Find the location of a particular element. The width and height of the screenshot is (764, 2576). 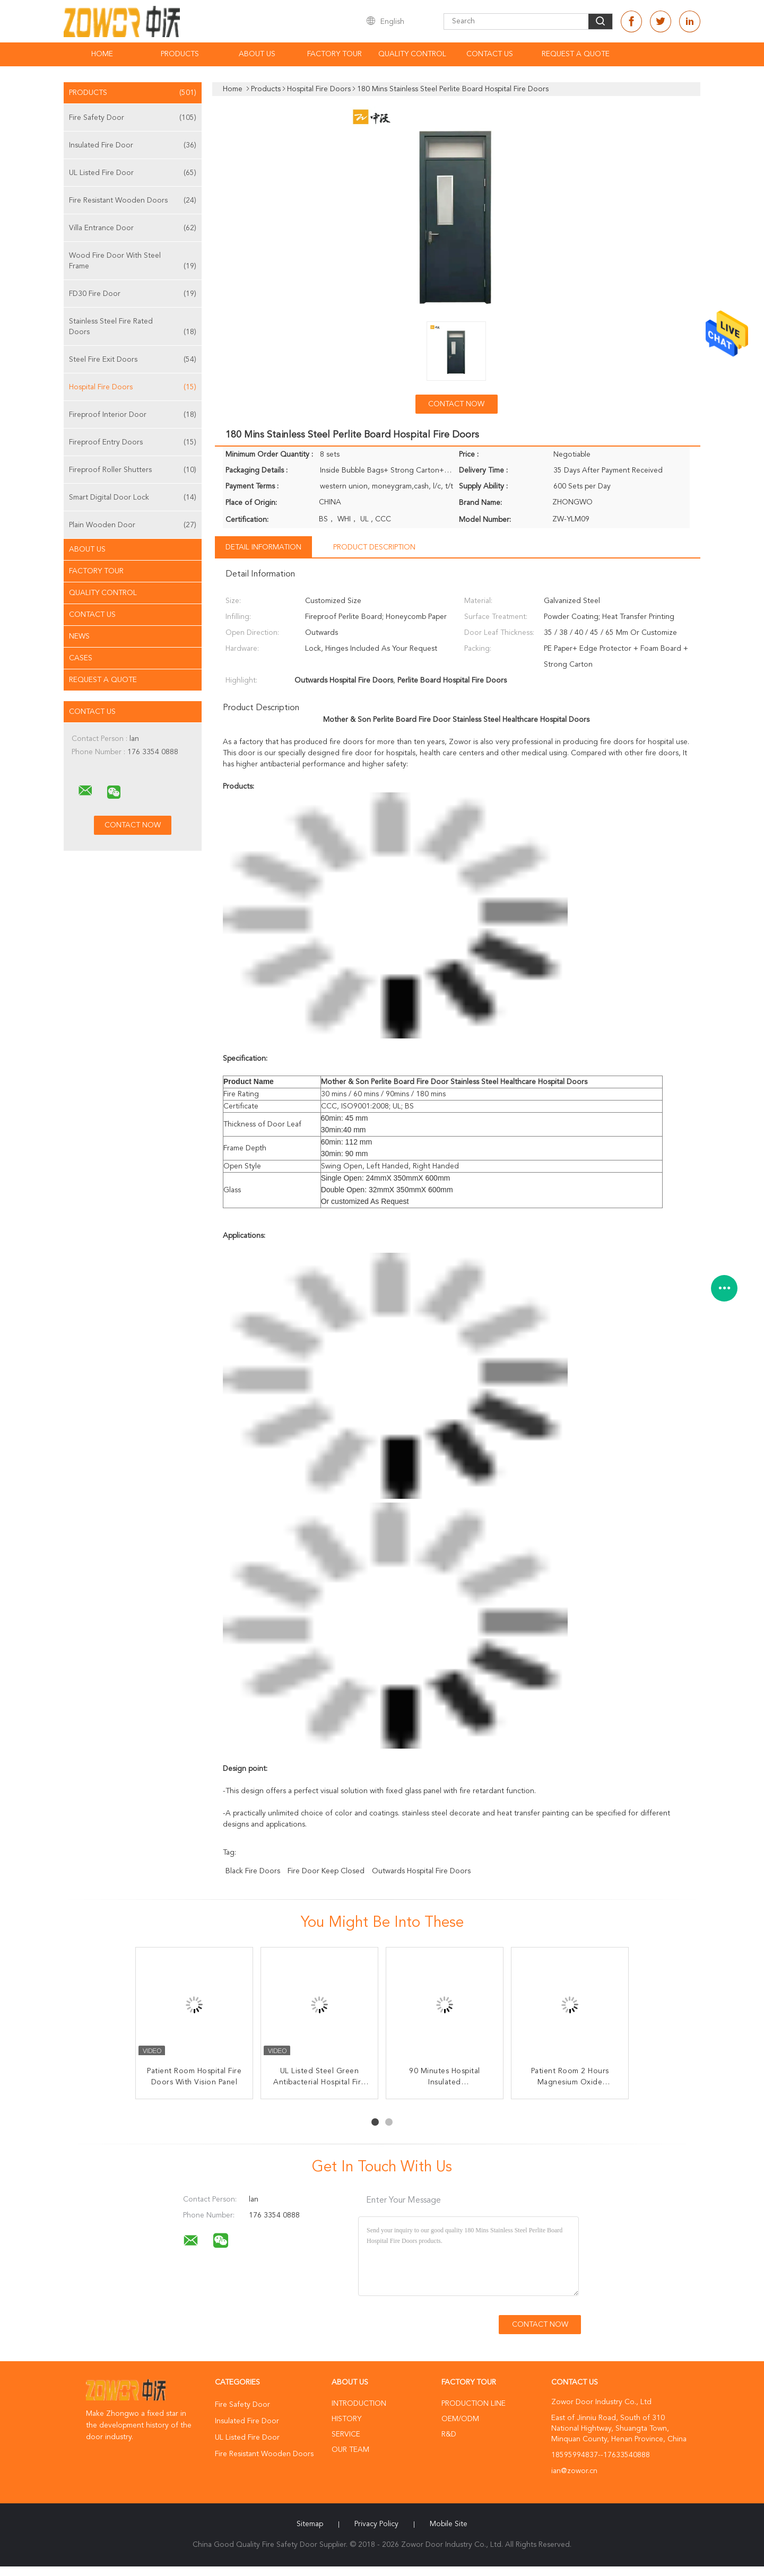

Fire Resistant Wooden Doors is located at coordinates (132, 200).